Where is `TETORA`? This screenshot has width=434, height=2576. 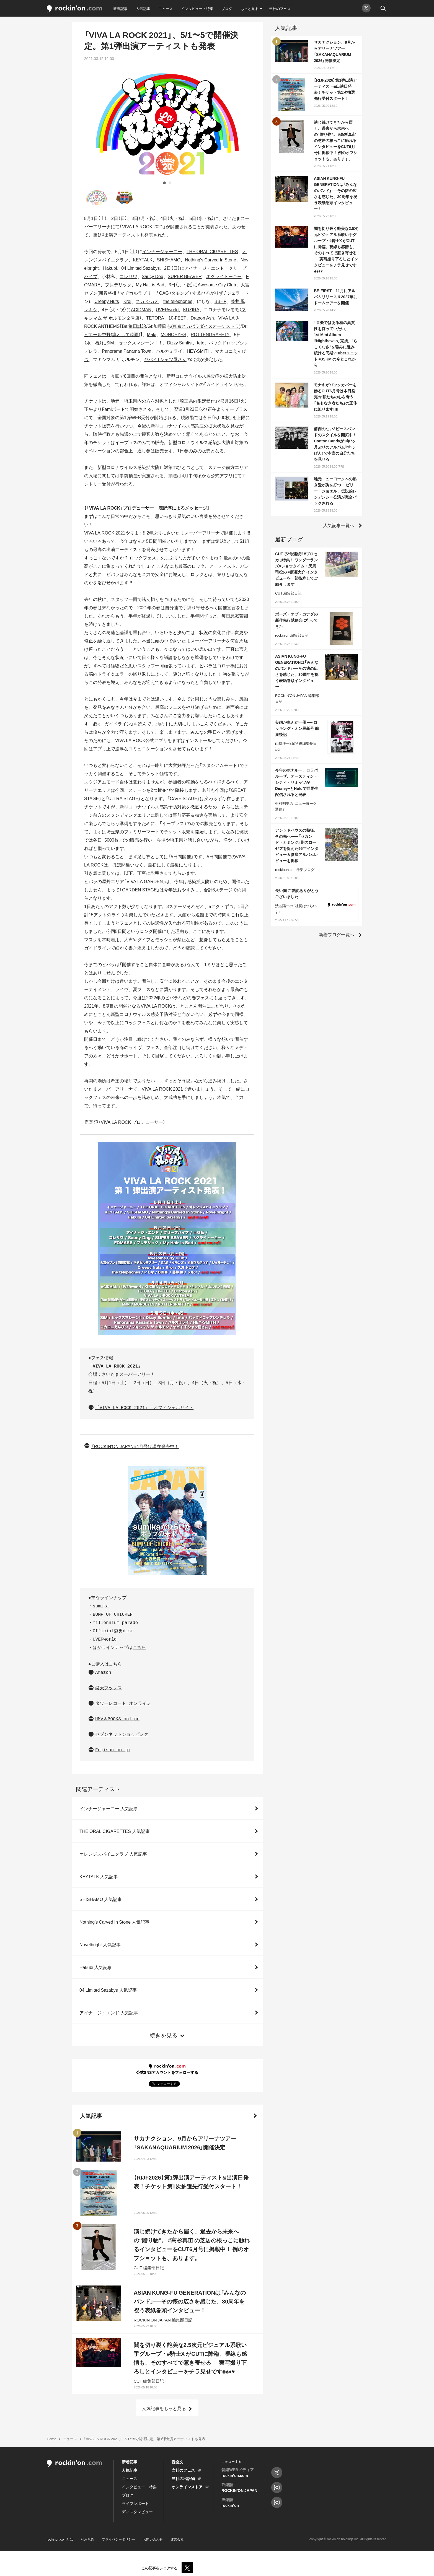
TETORA is located at coordinates (155, 317).